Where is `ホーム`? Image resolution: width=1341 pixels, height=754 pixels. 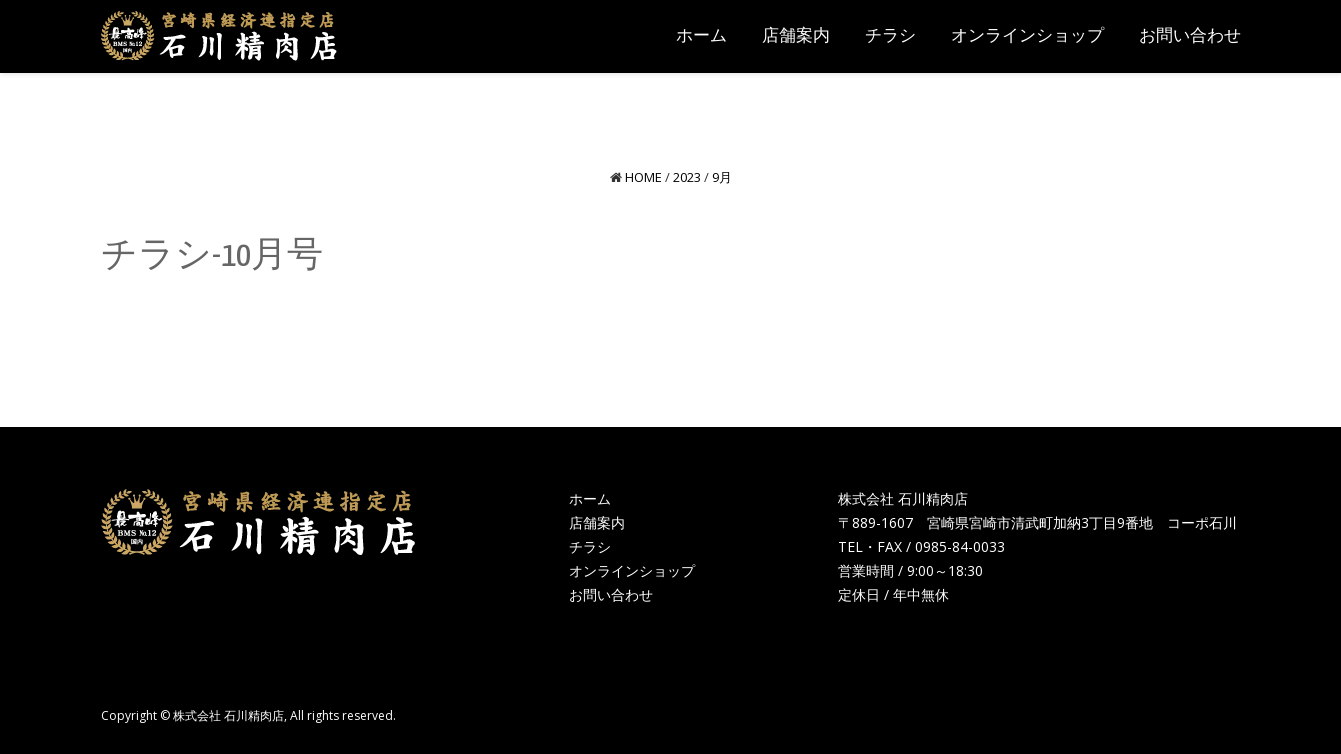 ホーム is located at coordinates (590, 498).